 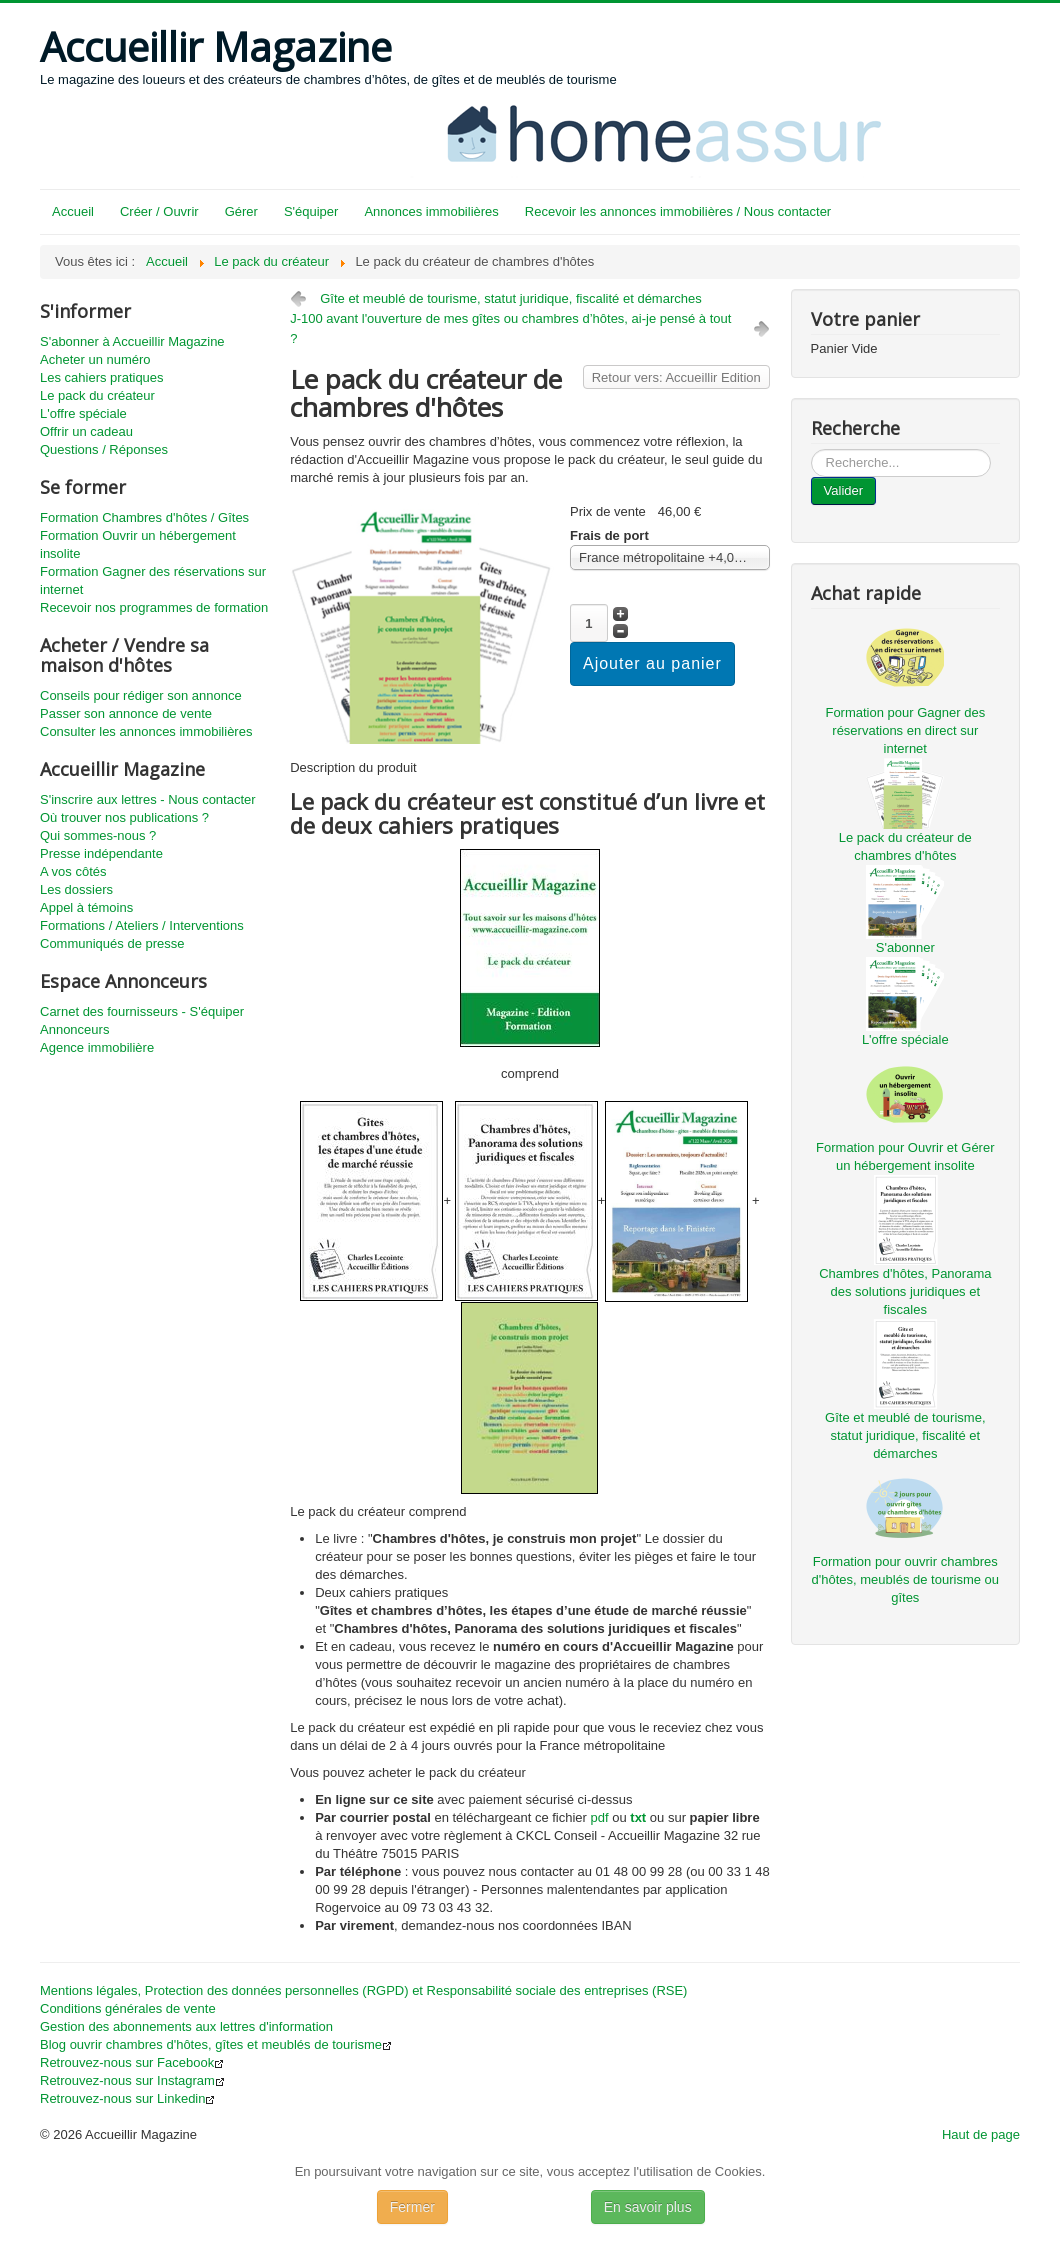 What do you see at coordinates (905, 947) in the screenshot?
I see `S'abonner` at bounding box center [905, 947].